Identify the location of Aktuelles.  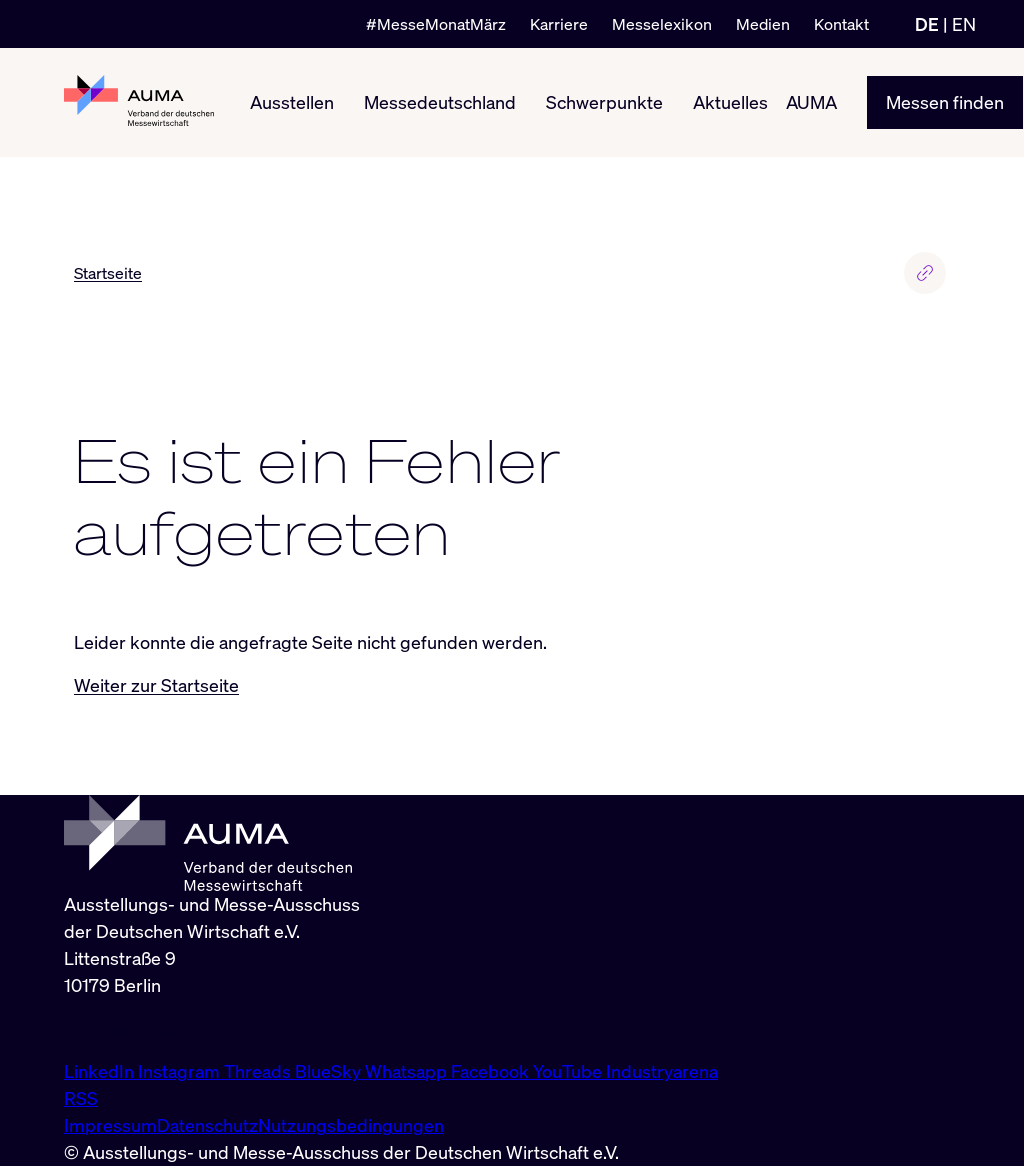
(730, 102).